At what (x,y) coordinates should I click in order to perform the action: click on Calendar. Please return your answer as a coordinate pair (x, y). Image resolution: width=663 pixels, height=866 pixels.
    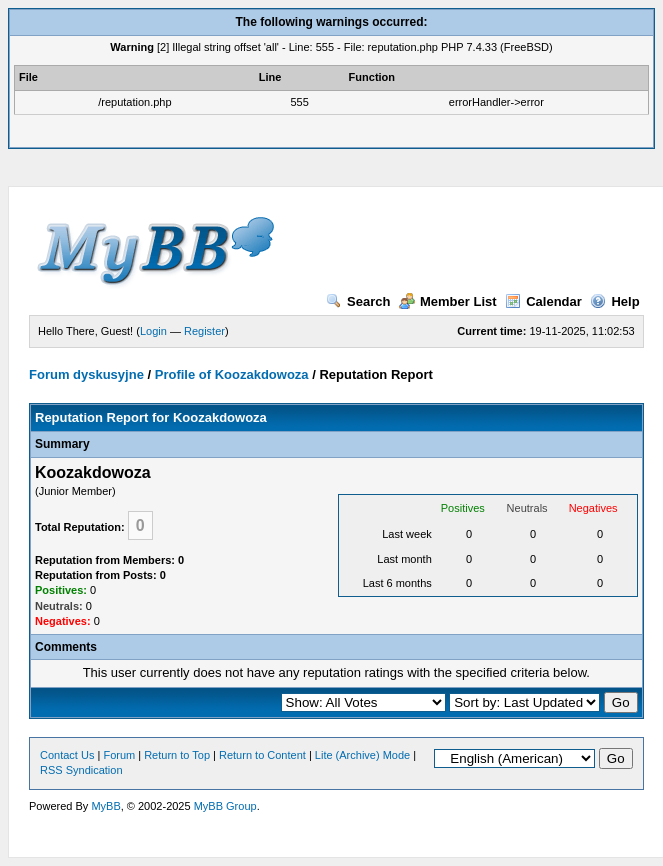
    Looking at the image, I should click on (543, 301).